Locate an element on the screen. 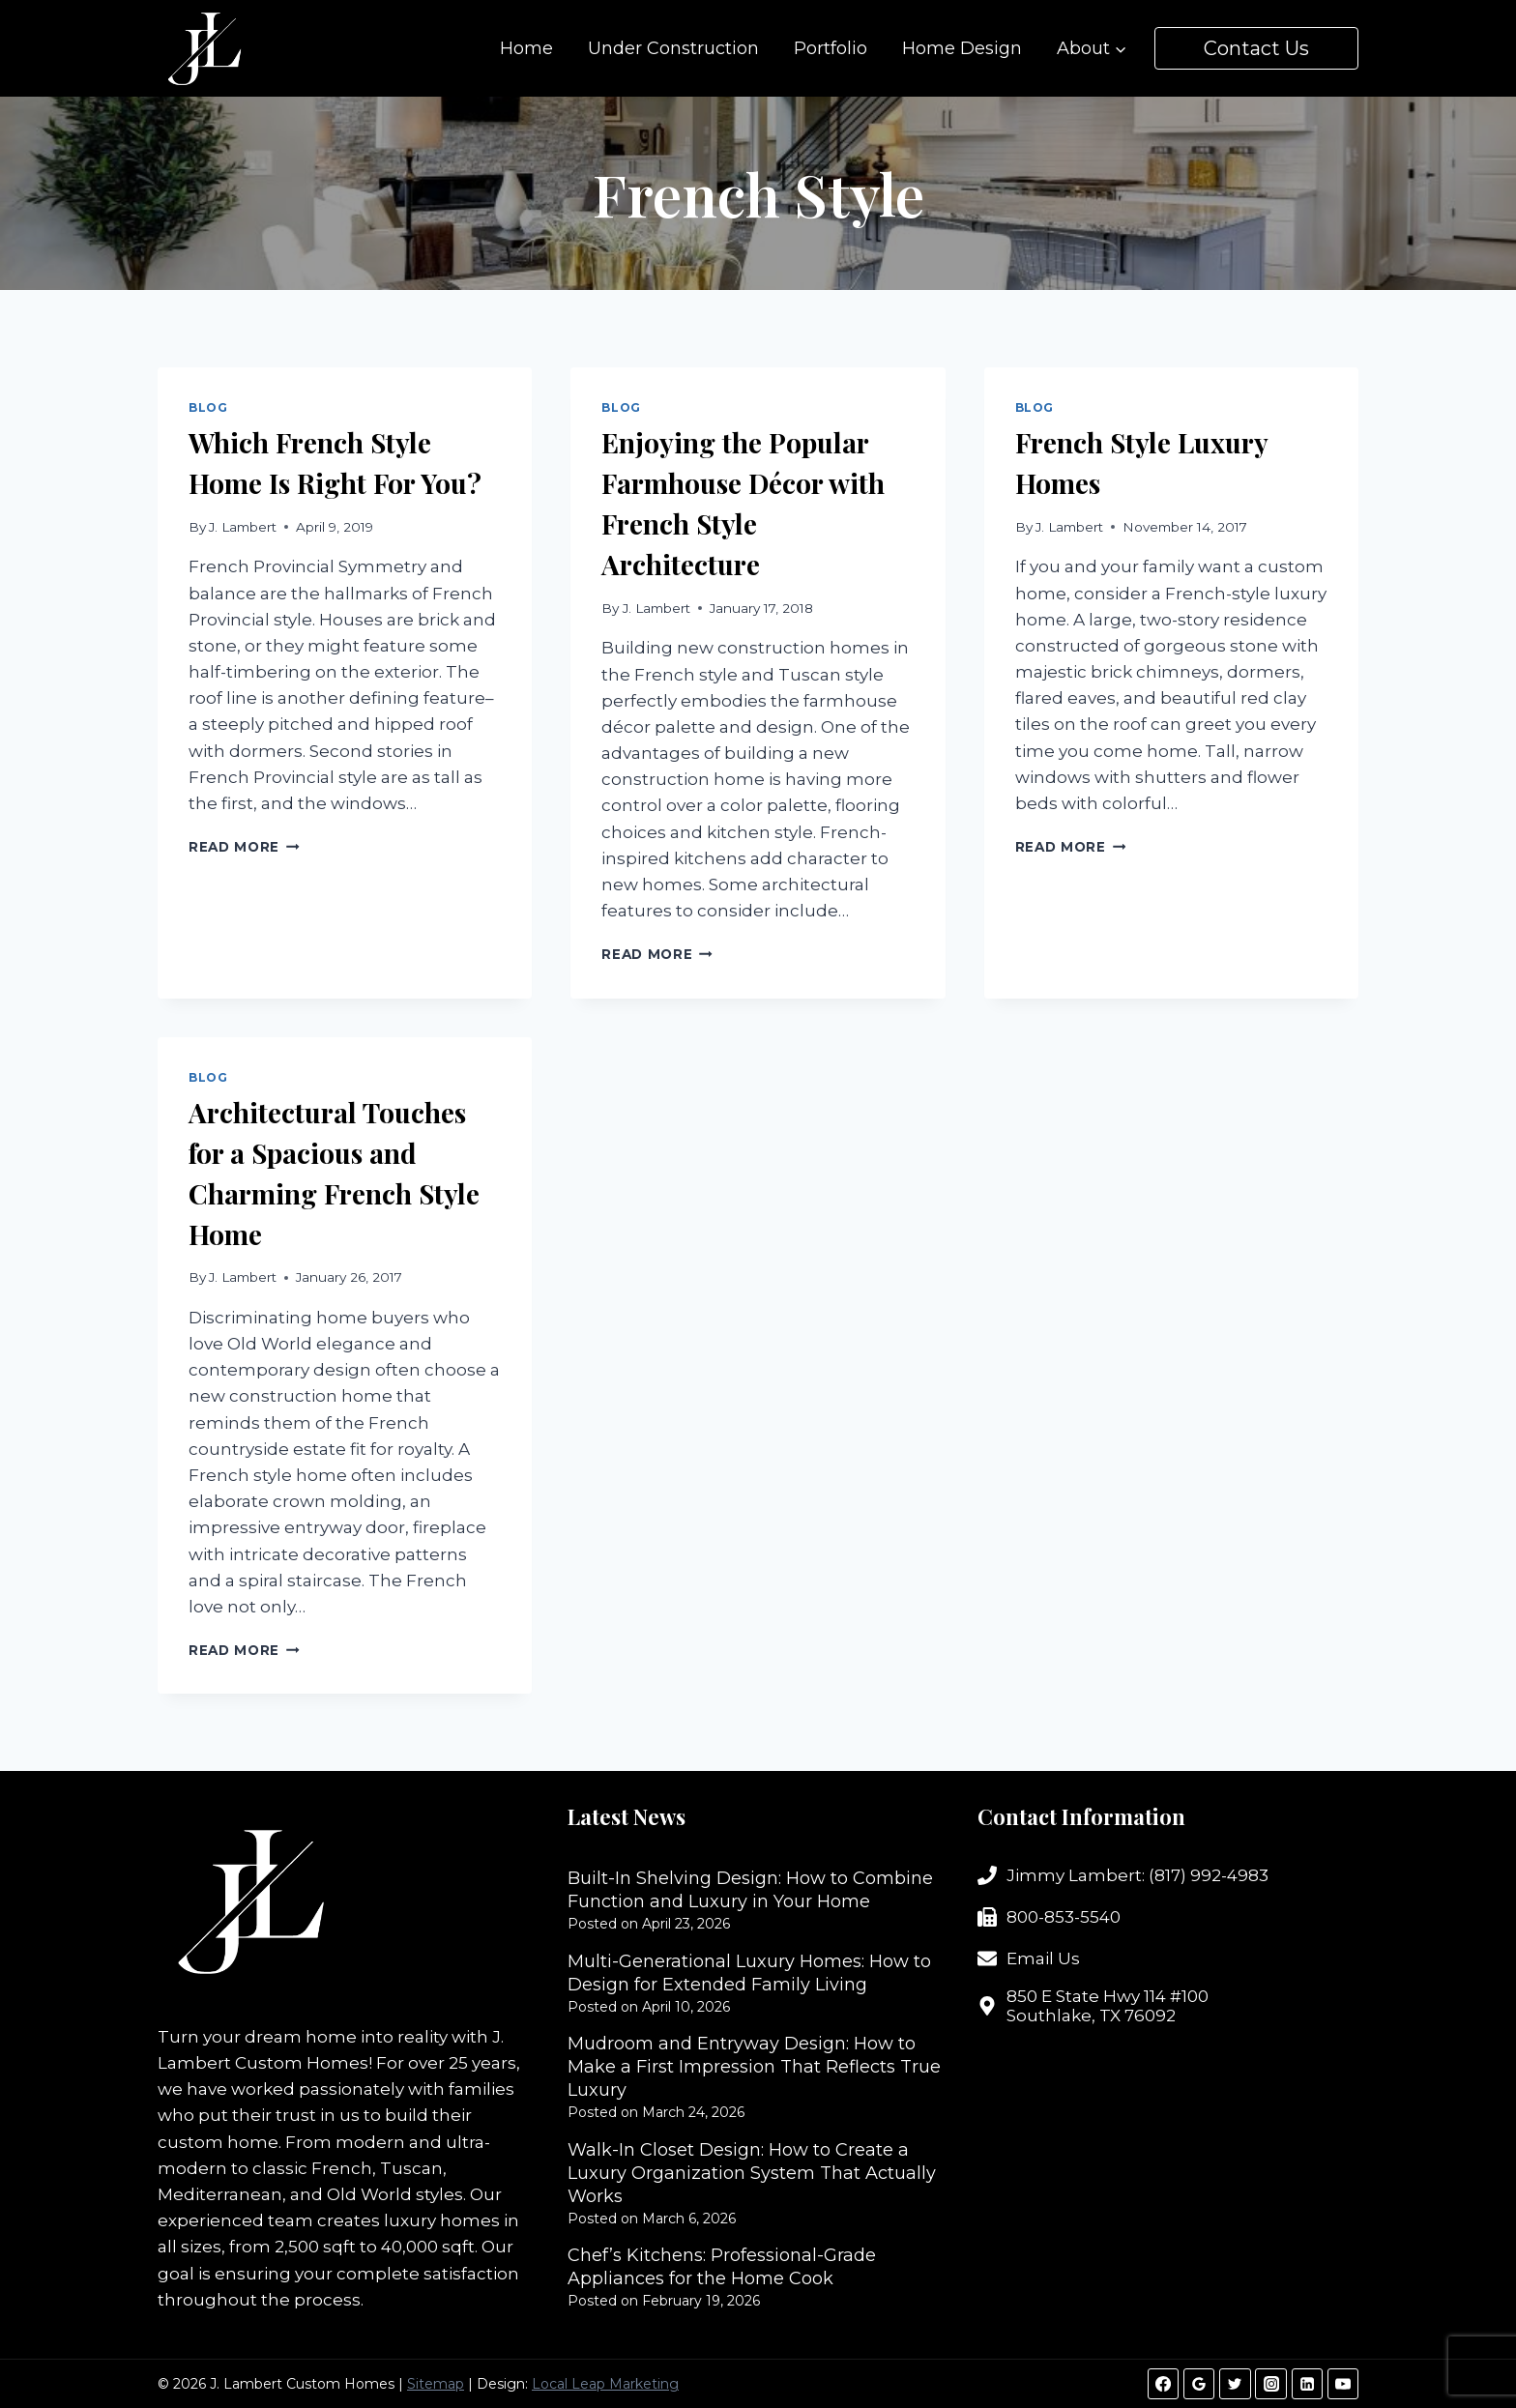 Image resolution: width=1516 pixels, height=2408 pixels. Portfolio is located at coordinates (830, 48).